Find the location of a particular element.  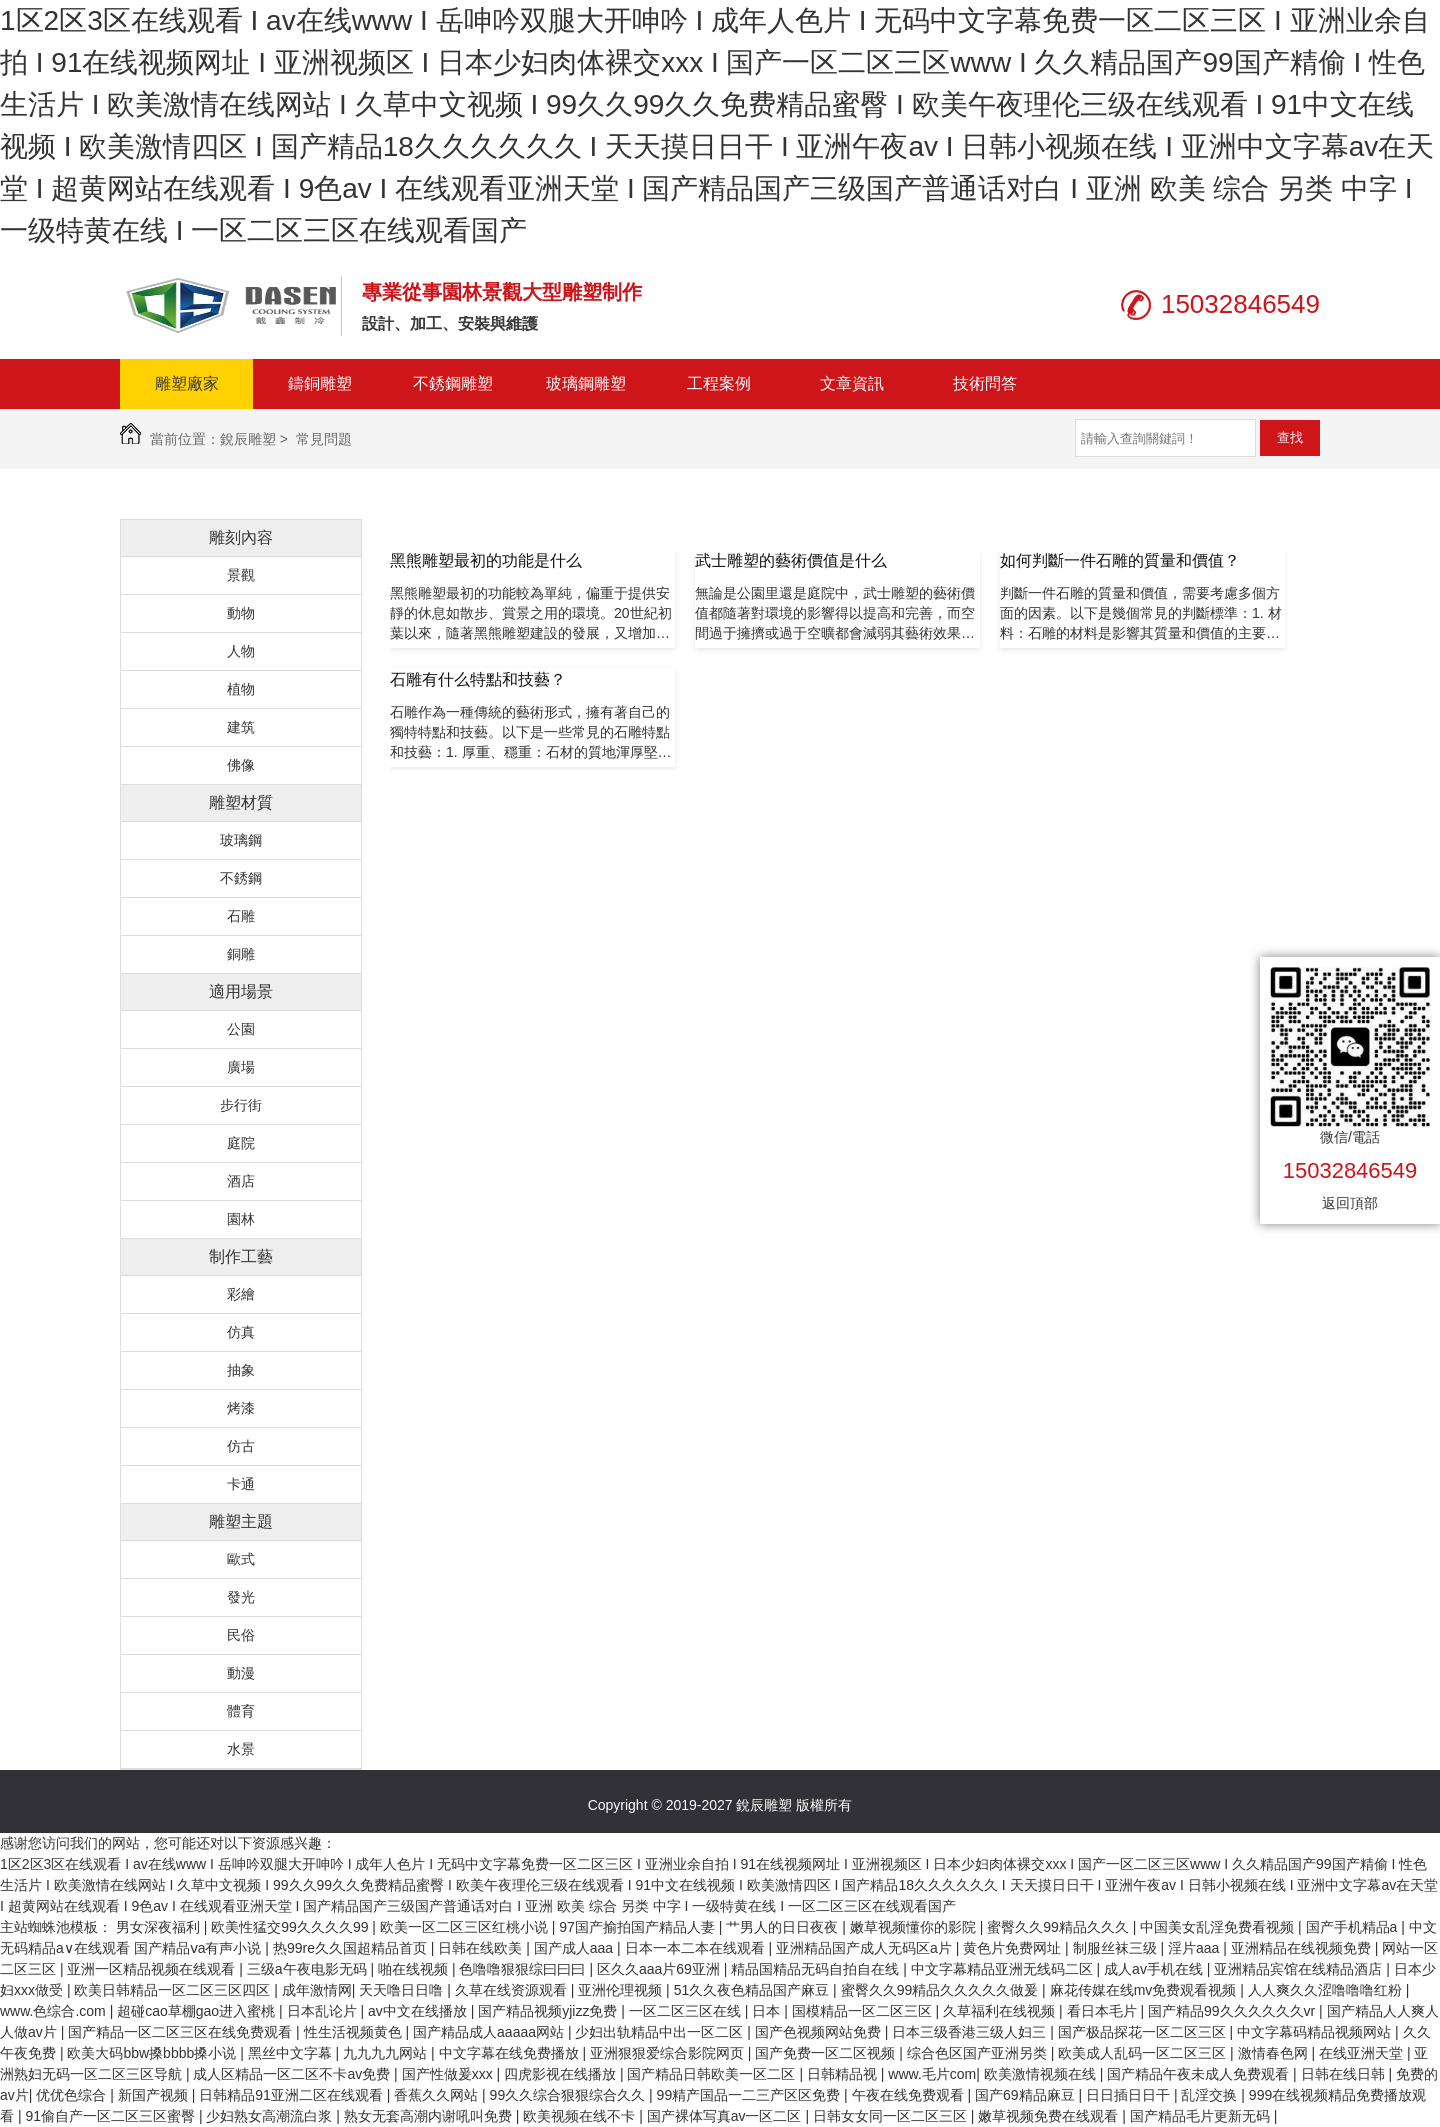

文章資訊 is located at coordinates (852, 383).